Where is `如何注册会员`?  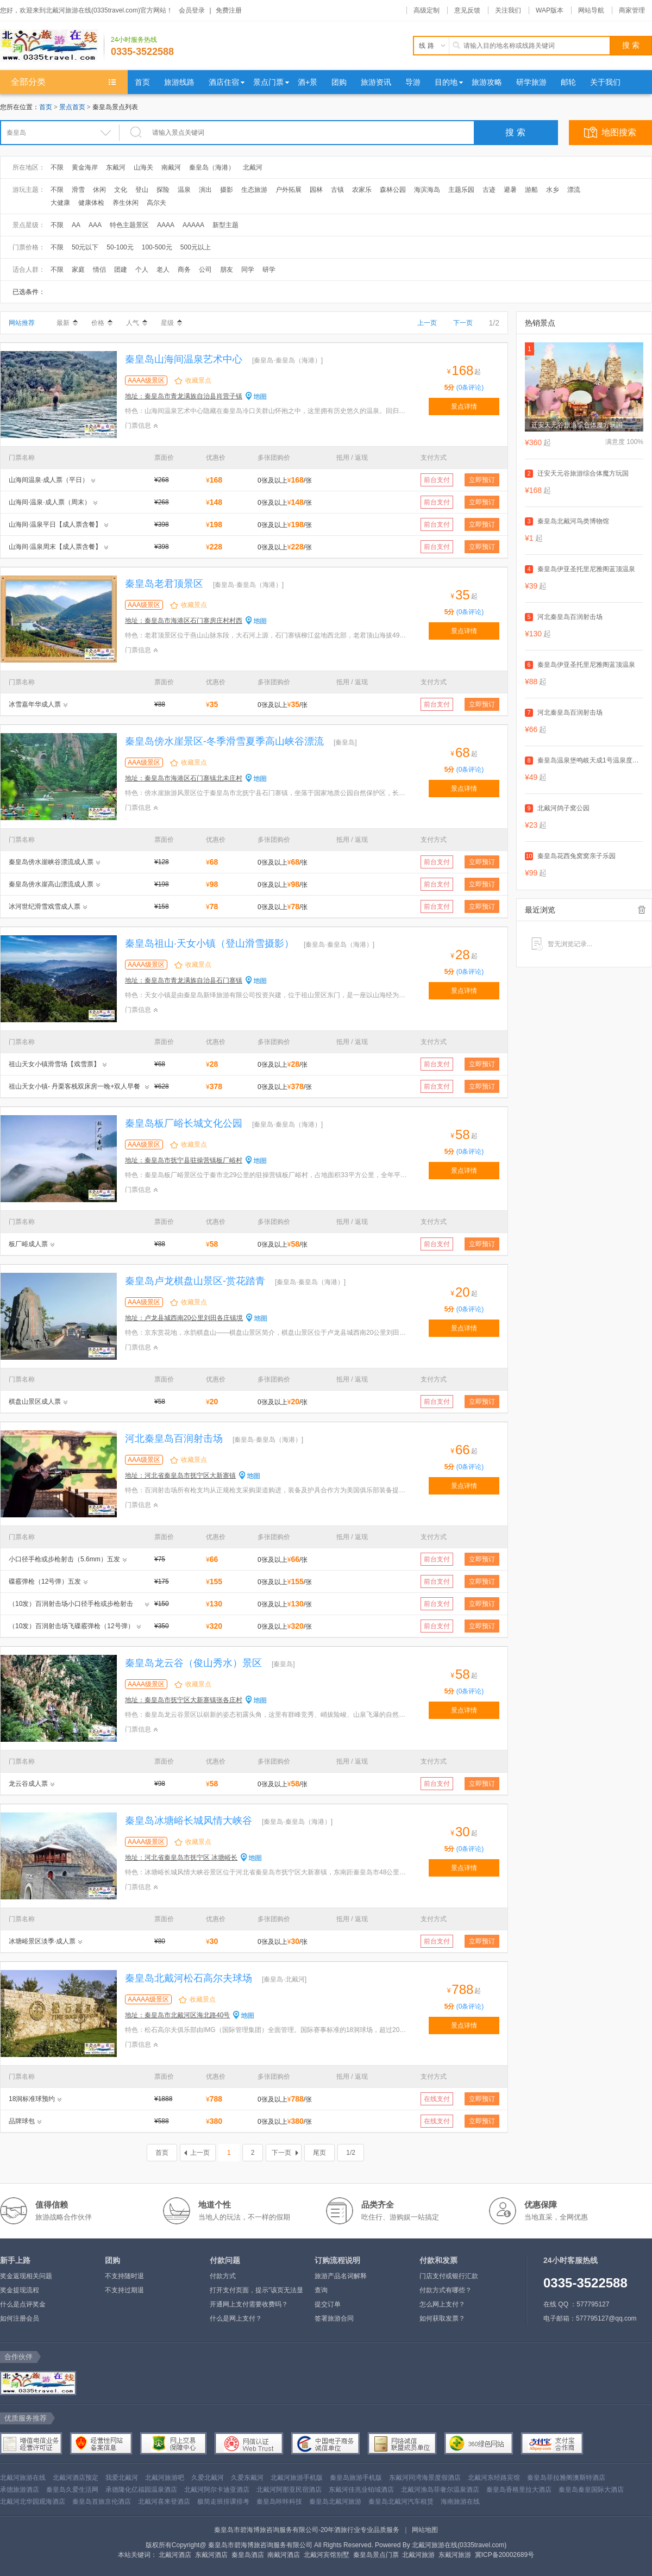 如何注册会员 is located at coordinates (19, 2318).